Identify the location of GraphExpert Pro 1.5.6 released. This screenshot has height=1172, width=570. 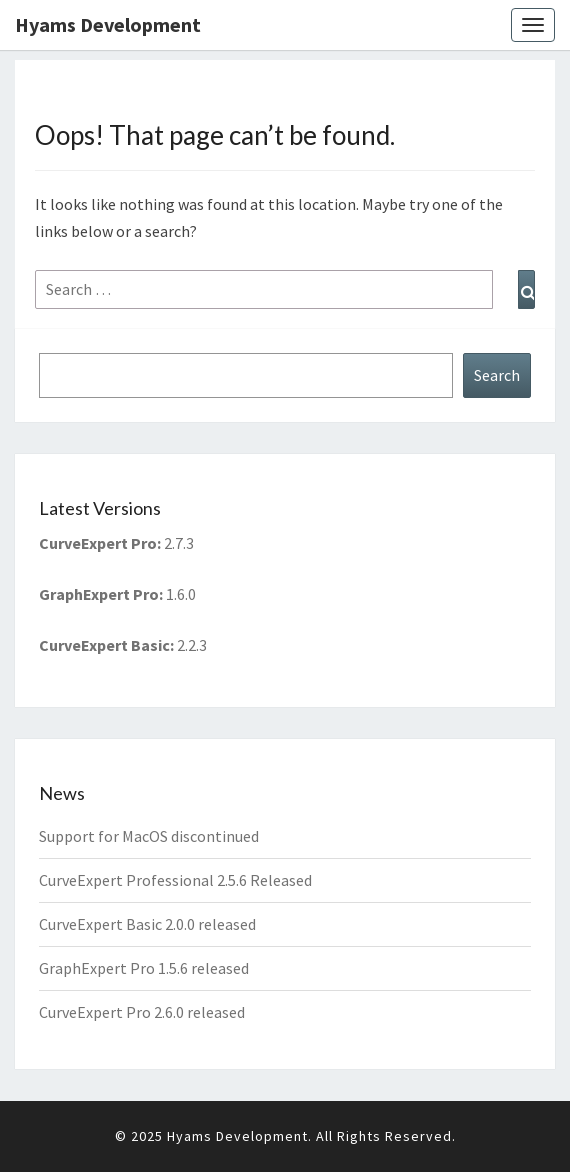
(144, 968).